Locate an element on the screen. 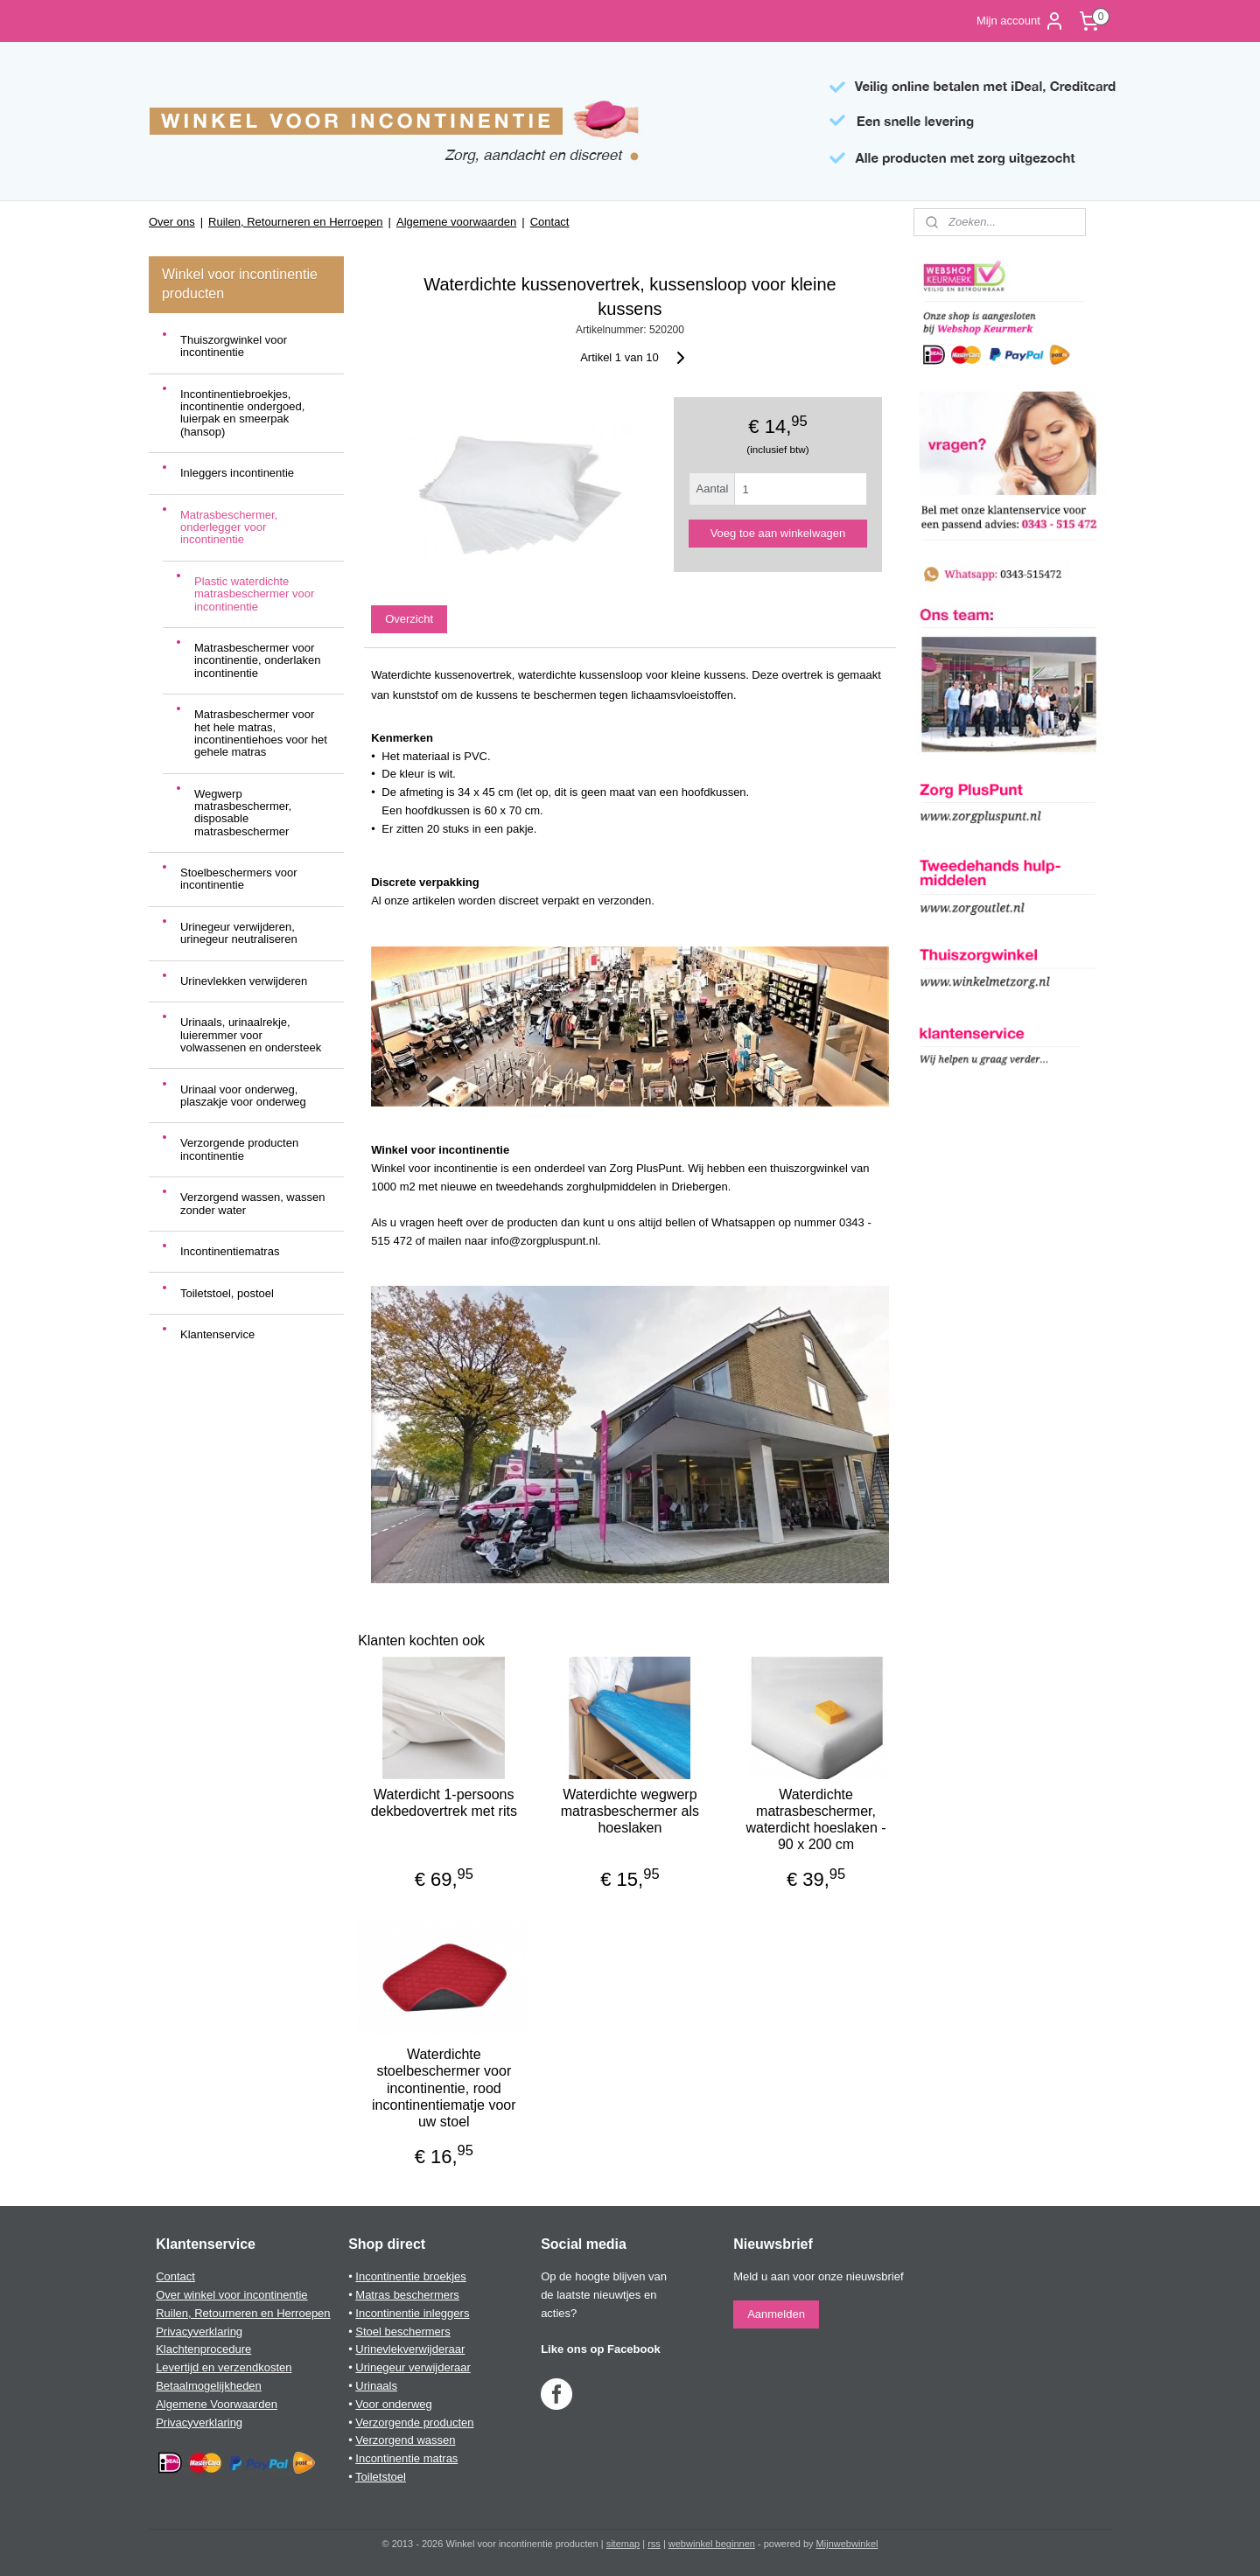 This screenshot has height=2576, width=1260. Incontinentiebroekjes, incontinentie ondergoed, luierpak en smeerpak (hansop) is located at coordinates (242, 412).